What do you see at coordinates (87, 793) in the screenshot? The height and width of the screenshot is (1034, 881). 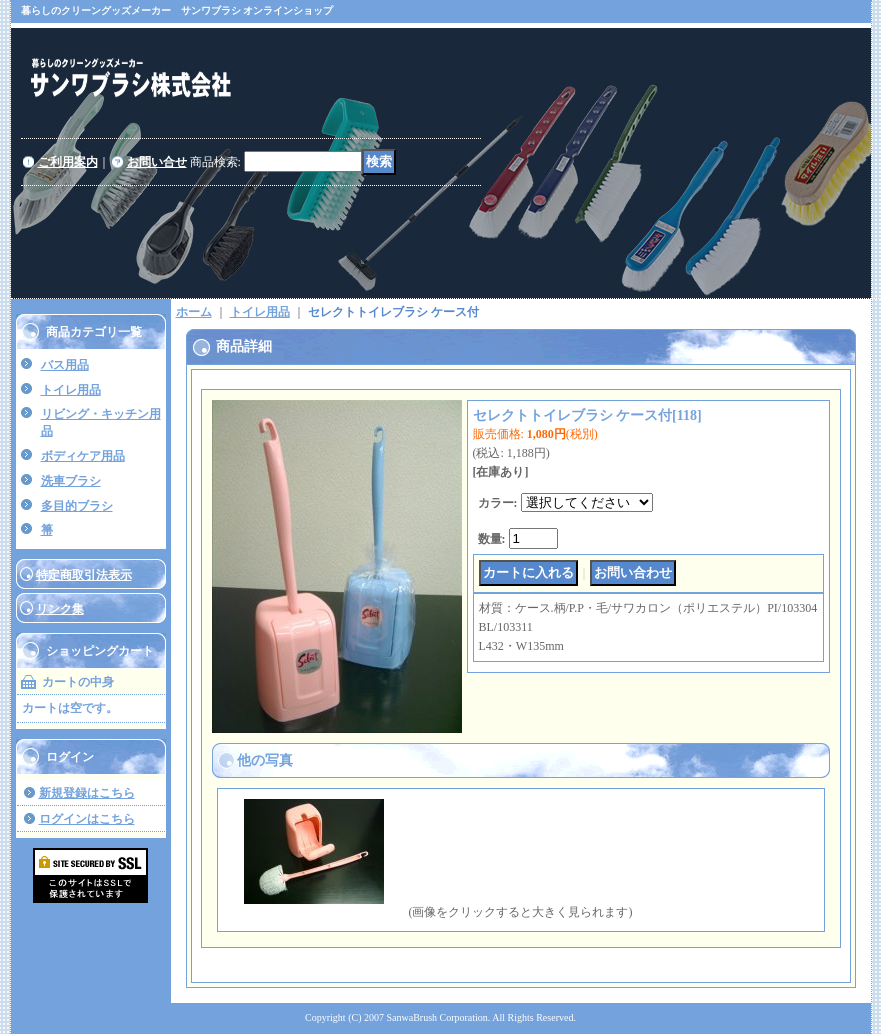 I see `新規登録はこちら` at bounding box center [87, 793].